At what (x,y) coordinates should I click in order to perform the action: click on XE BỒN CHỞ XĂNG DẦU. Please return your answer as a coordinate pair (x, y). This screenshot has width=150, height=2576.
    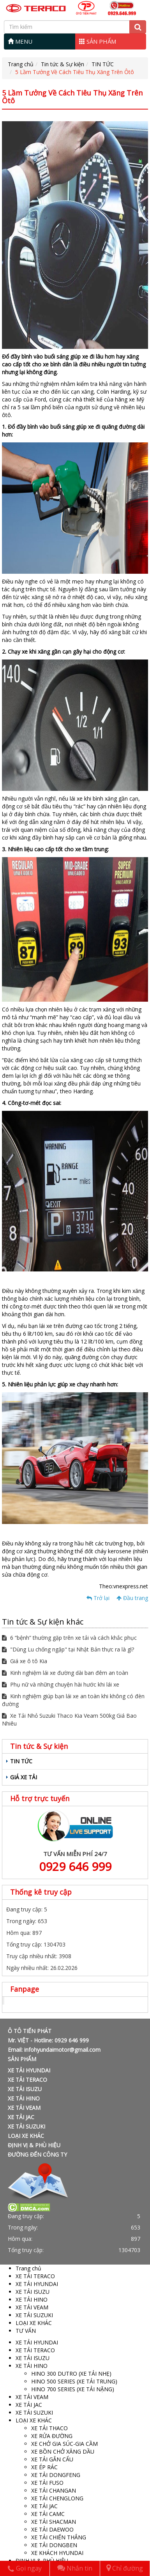
    Looking at the image, I should click on (62, 2451).